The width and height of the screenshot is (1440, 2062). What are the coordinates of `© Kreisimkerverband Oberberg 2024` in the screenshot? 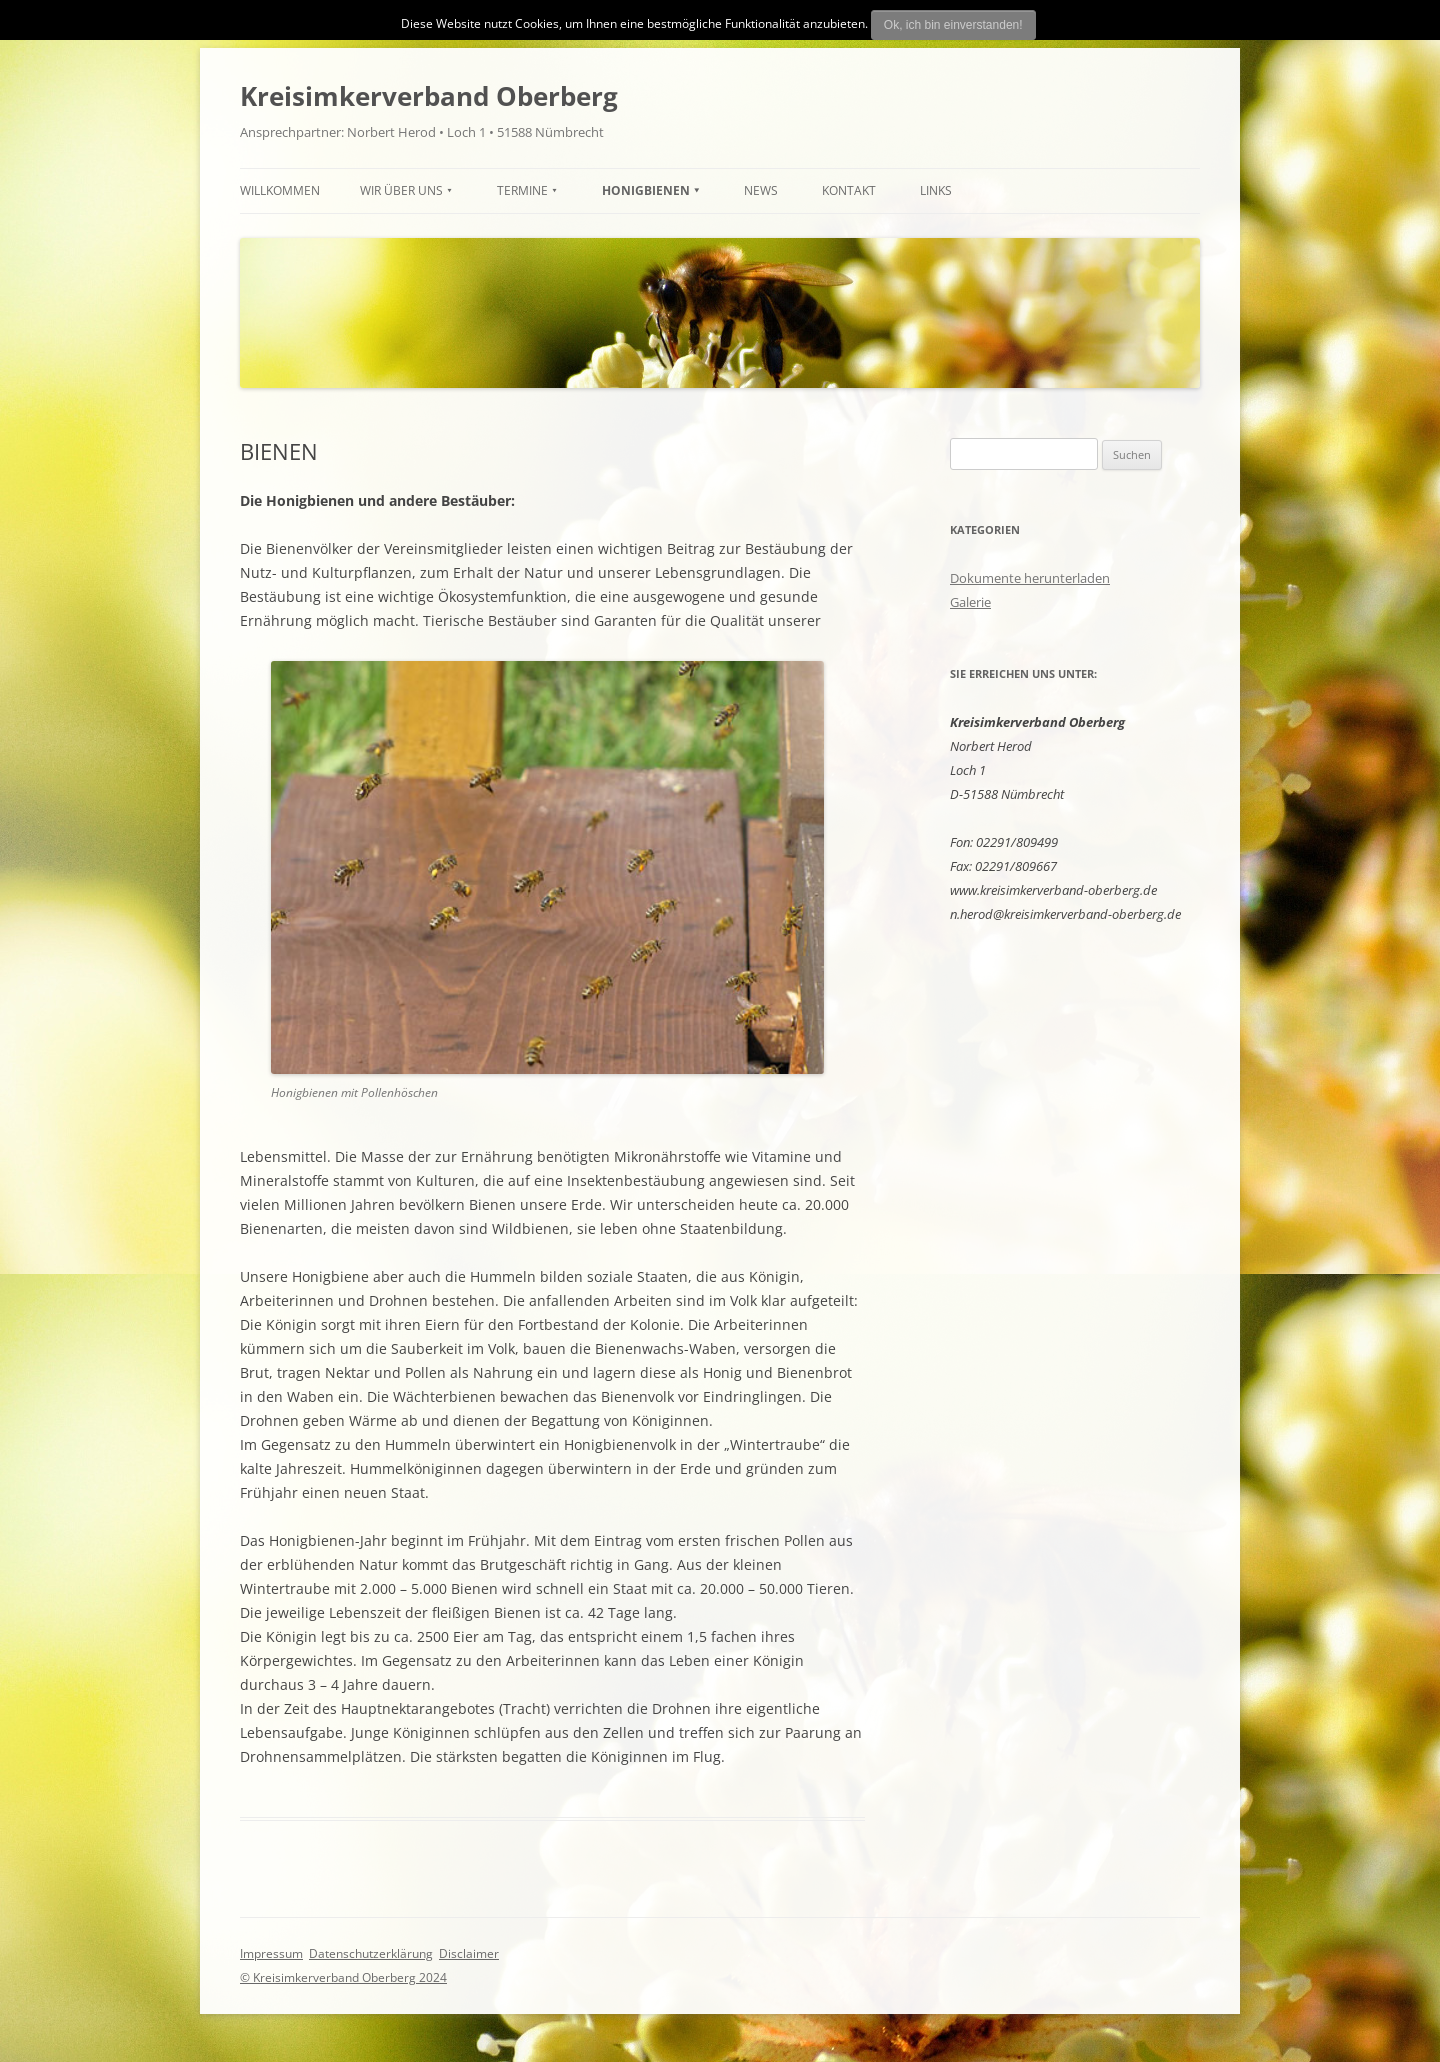 It's located at (343, 1977).